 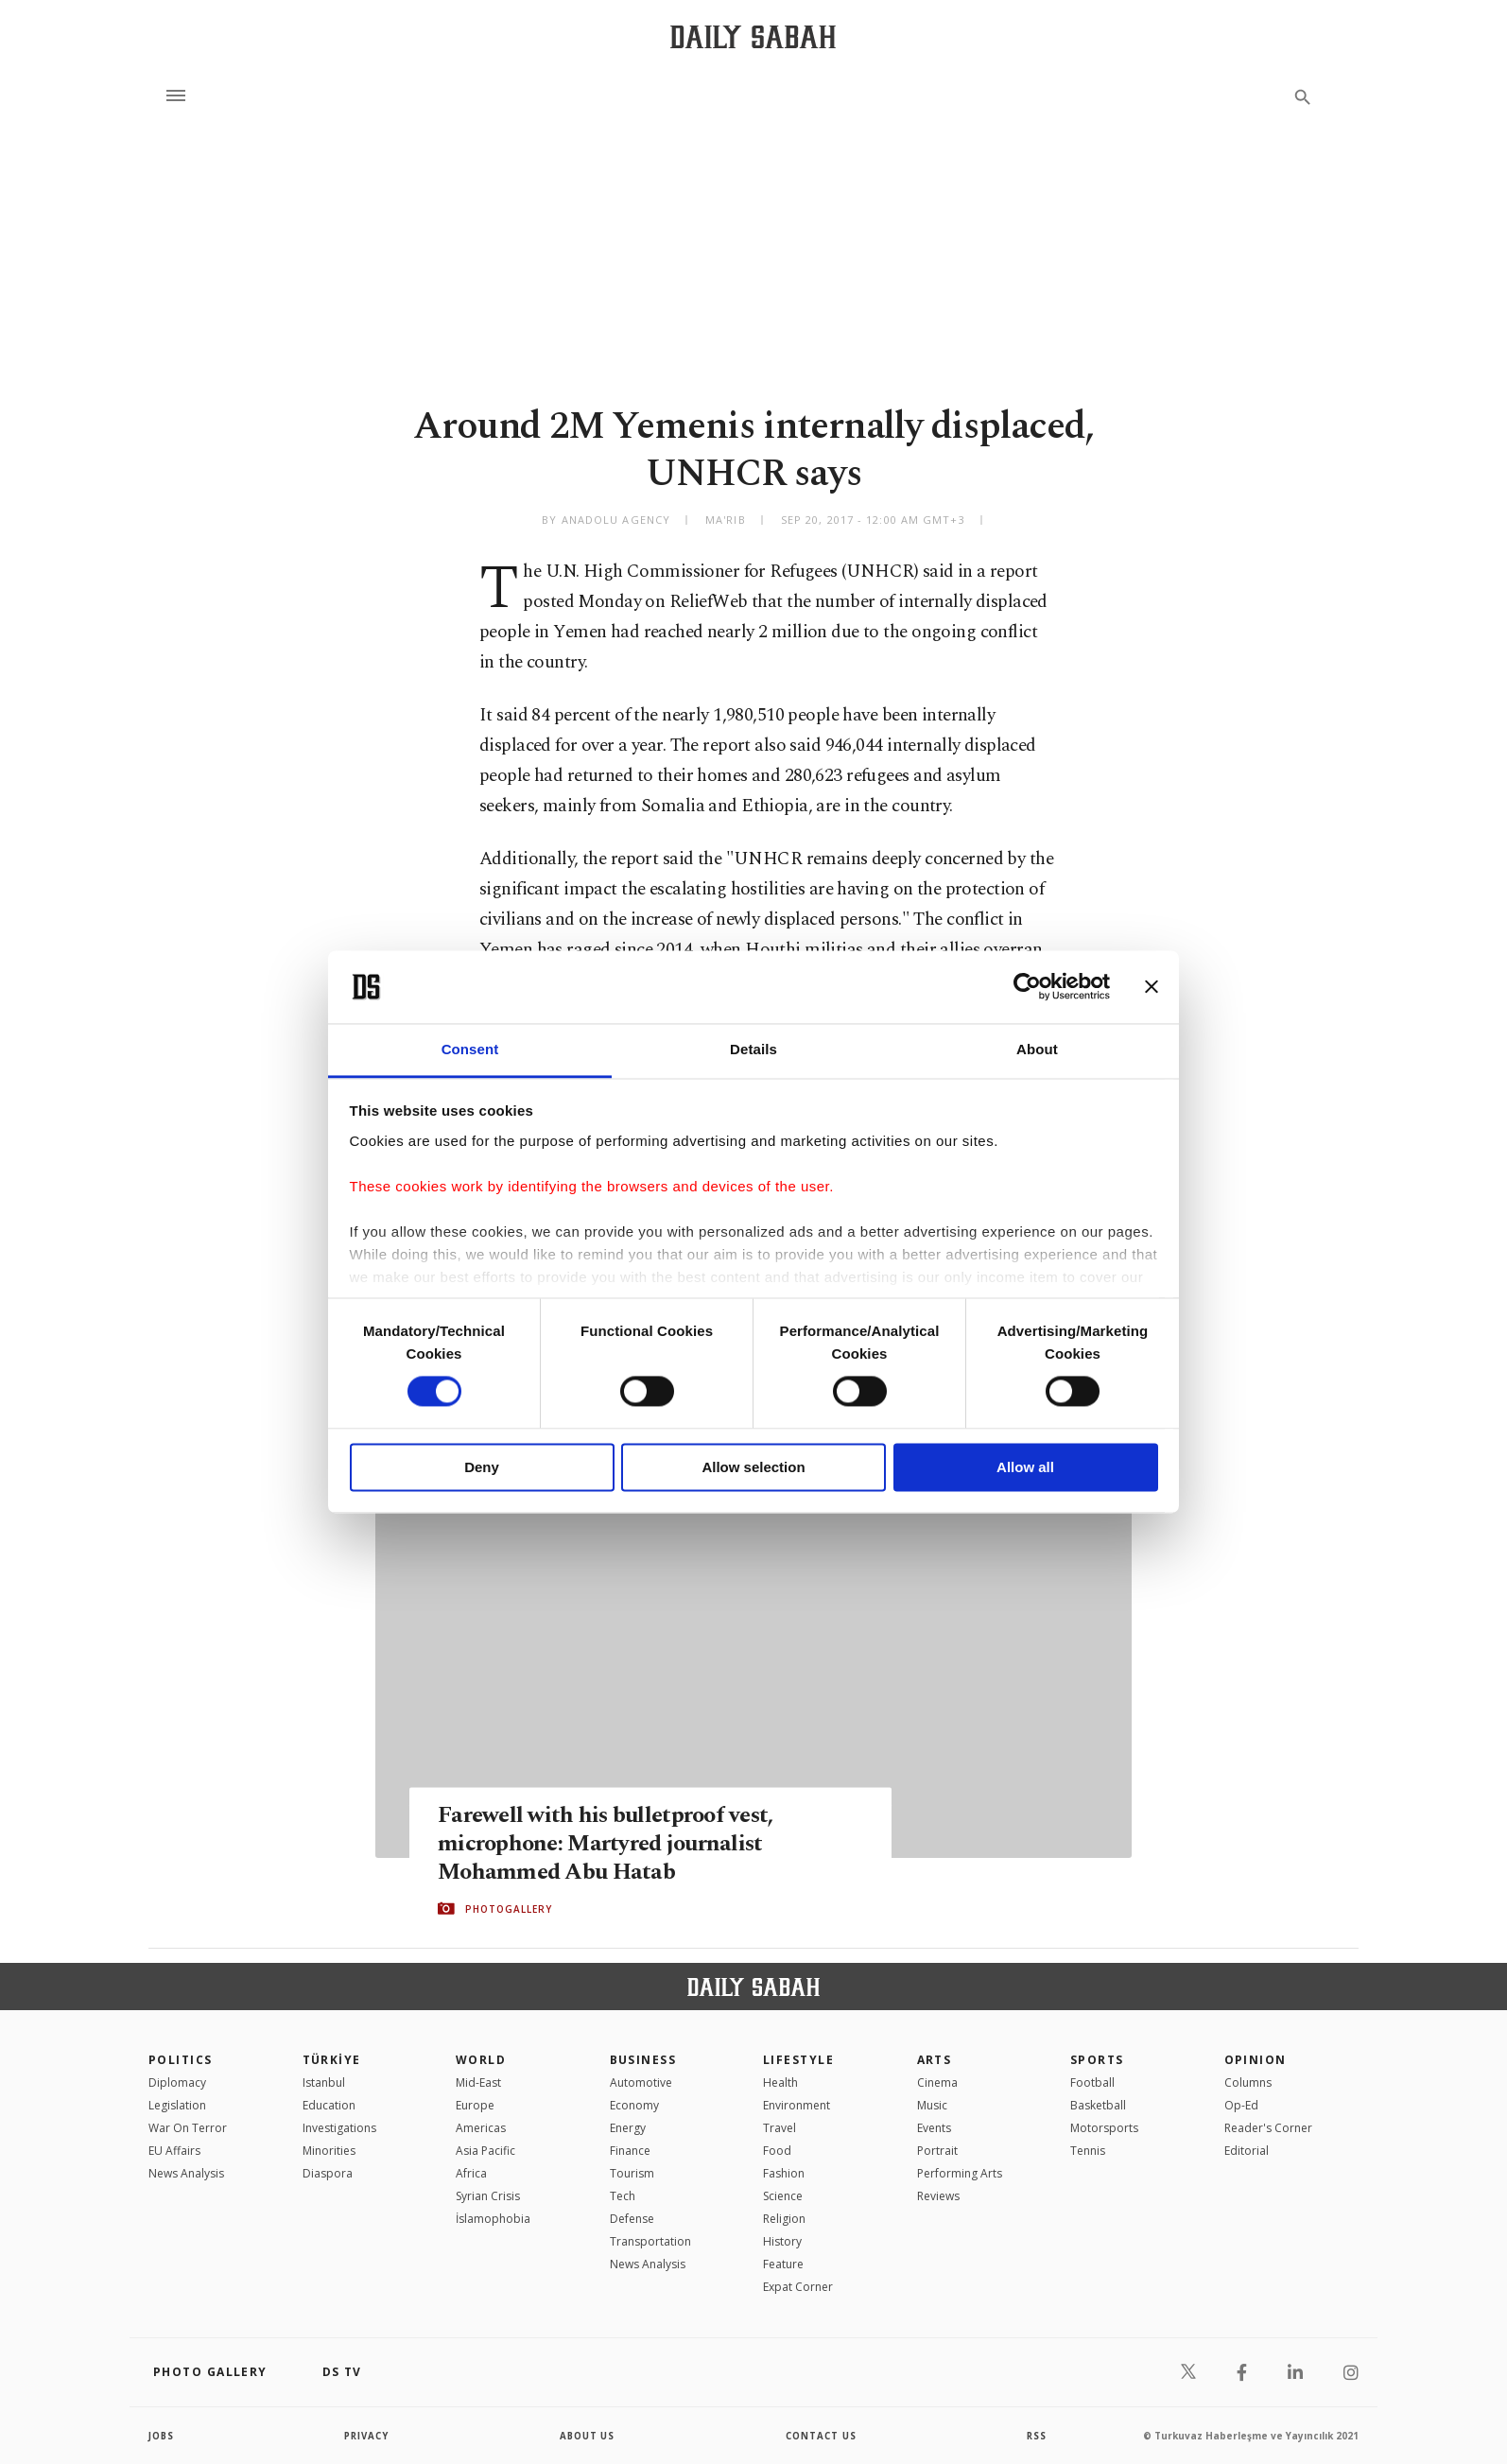 What do you see at coordinates (798, 2287) in the screenshot?
I see `Expat Corner` at bounding box center [798, 2287].